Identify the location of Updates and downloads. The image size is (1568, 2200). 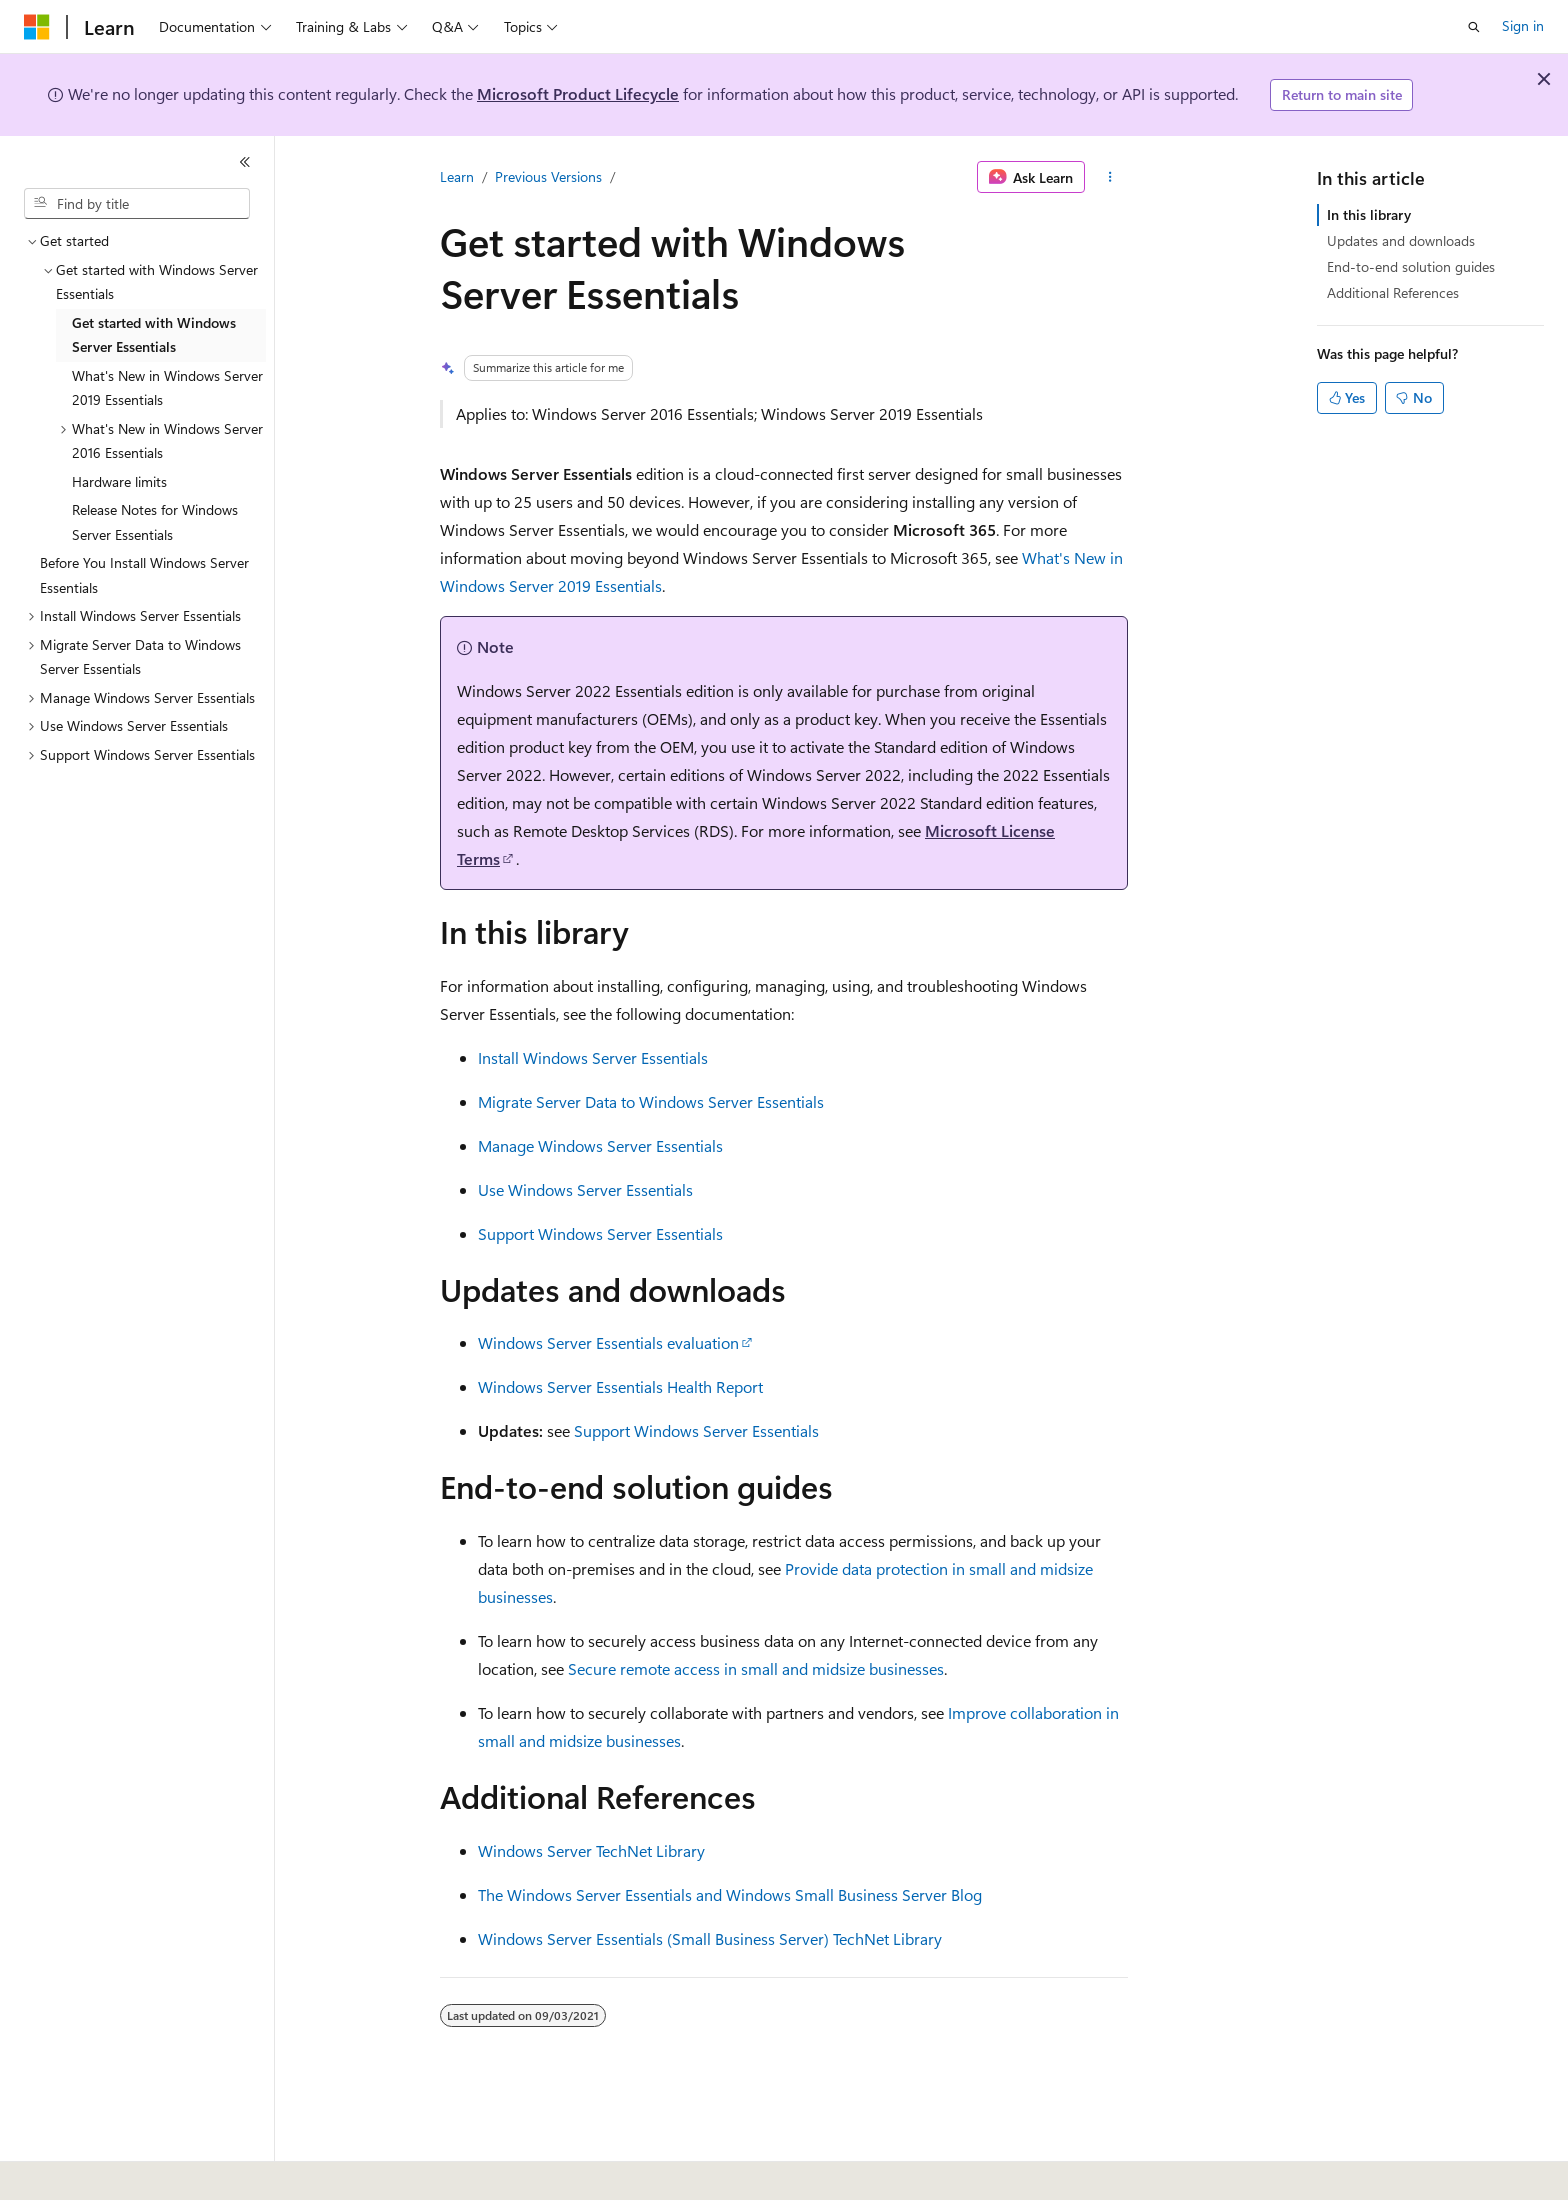
(1401, 240).